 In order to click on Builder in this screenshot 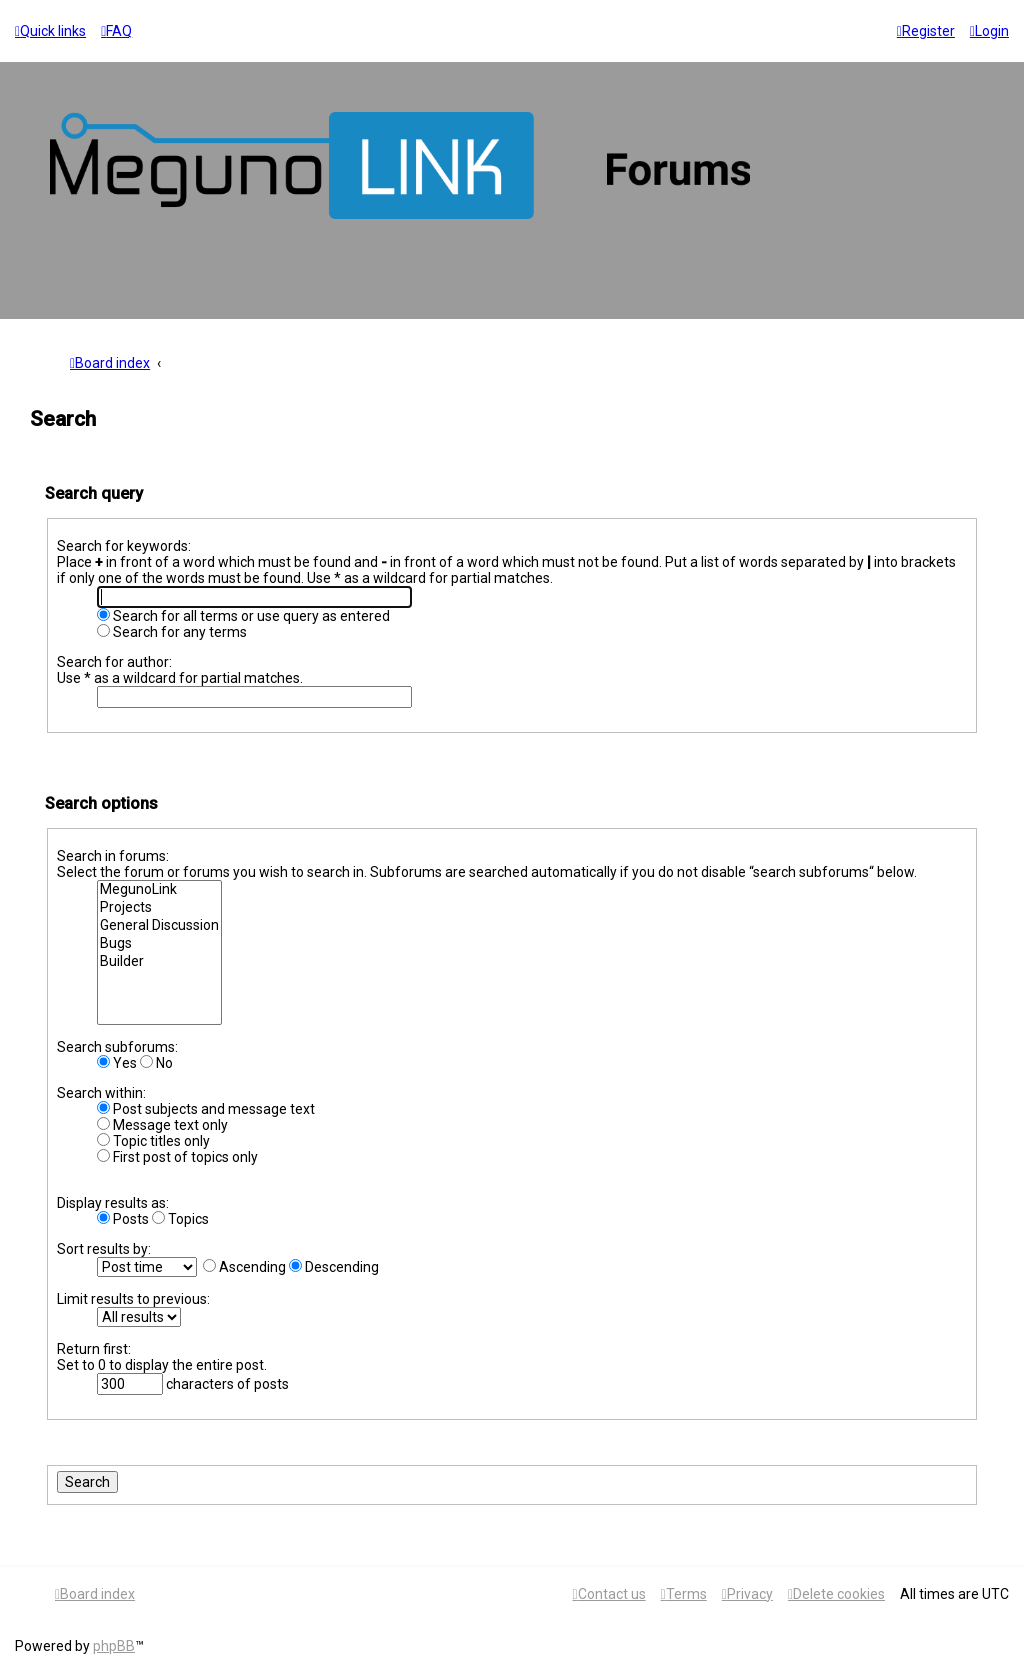, I will do `click(159, 962)`.